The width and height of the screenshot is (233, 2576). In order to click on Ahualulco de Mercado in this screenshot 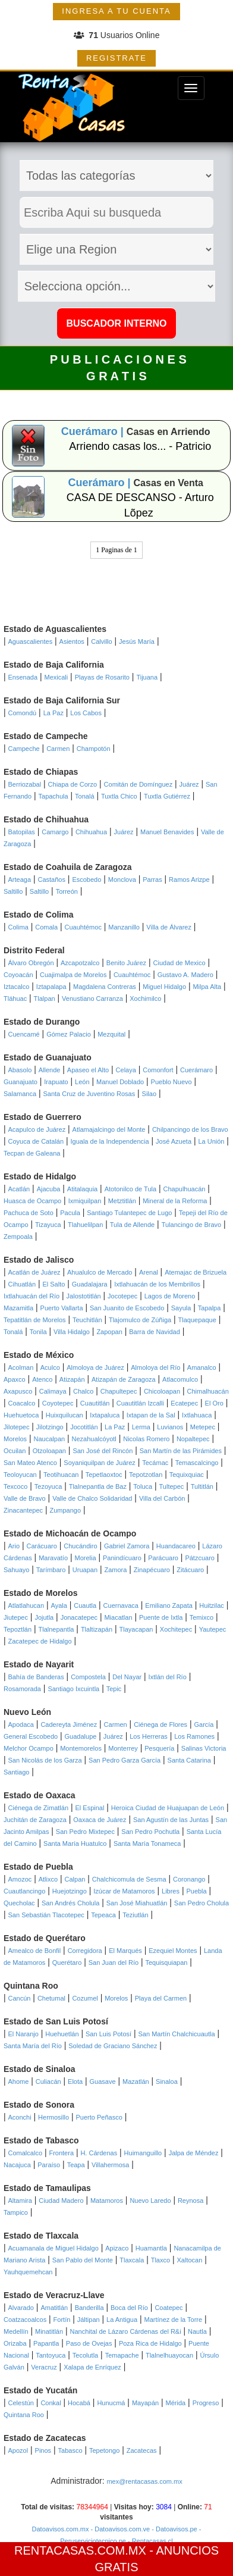, I will do `click(99, 1272)`.